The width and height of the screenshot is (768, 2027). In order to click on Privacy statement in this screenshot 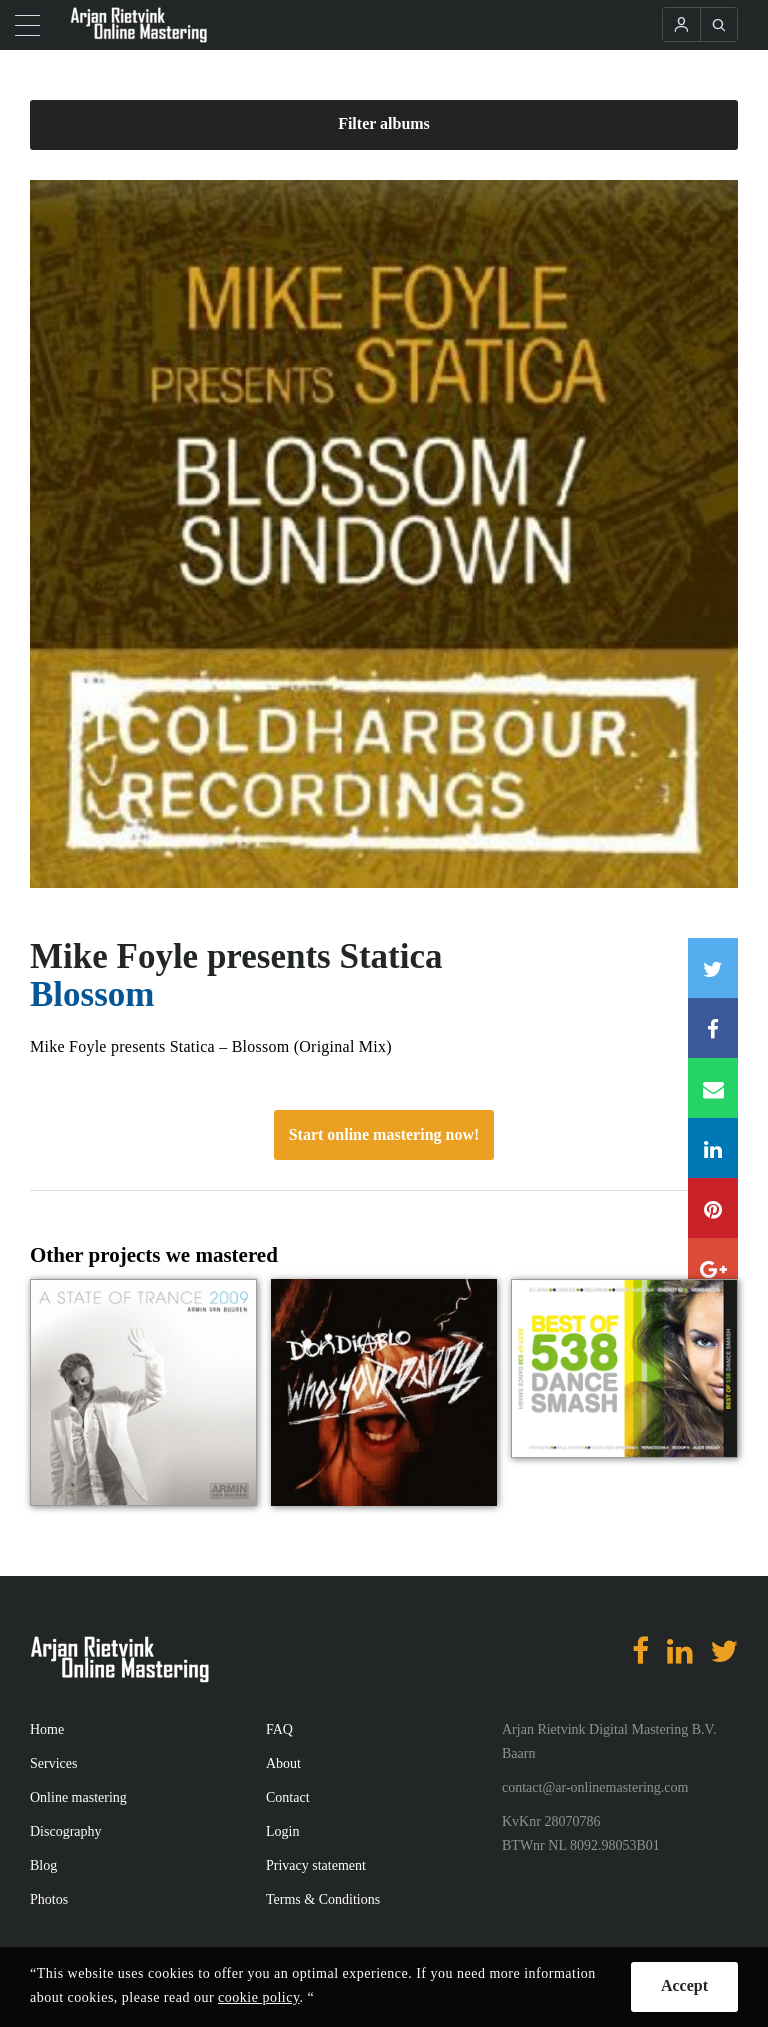, I will do `click(316, 1865)`.